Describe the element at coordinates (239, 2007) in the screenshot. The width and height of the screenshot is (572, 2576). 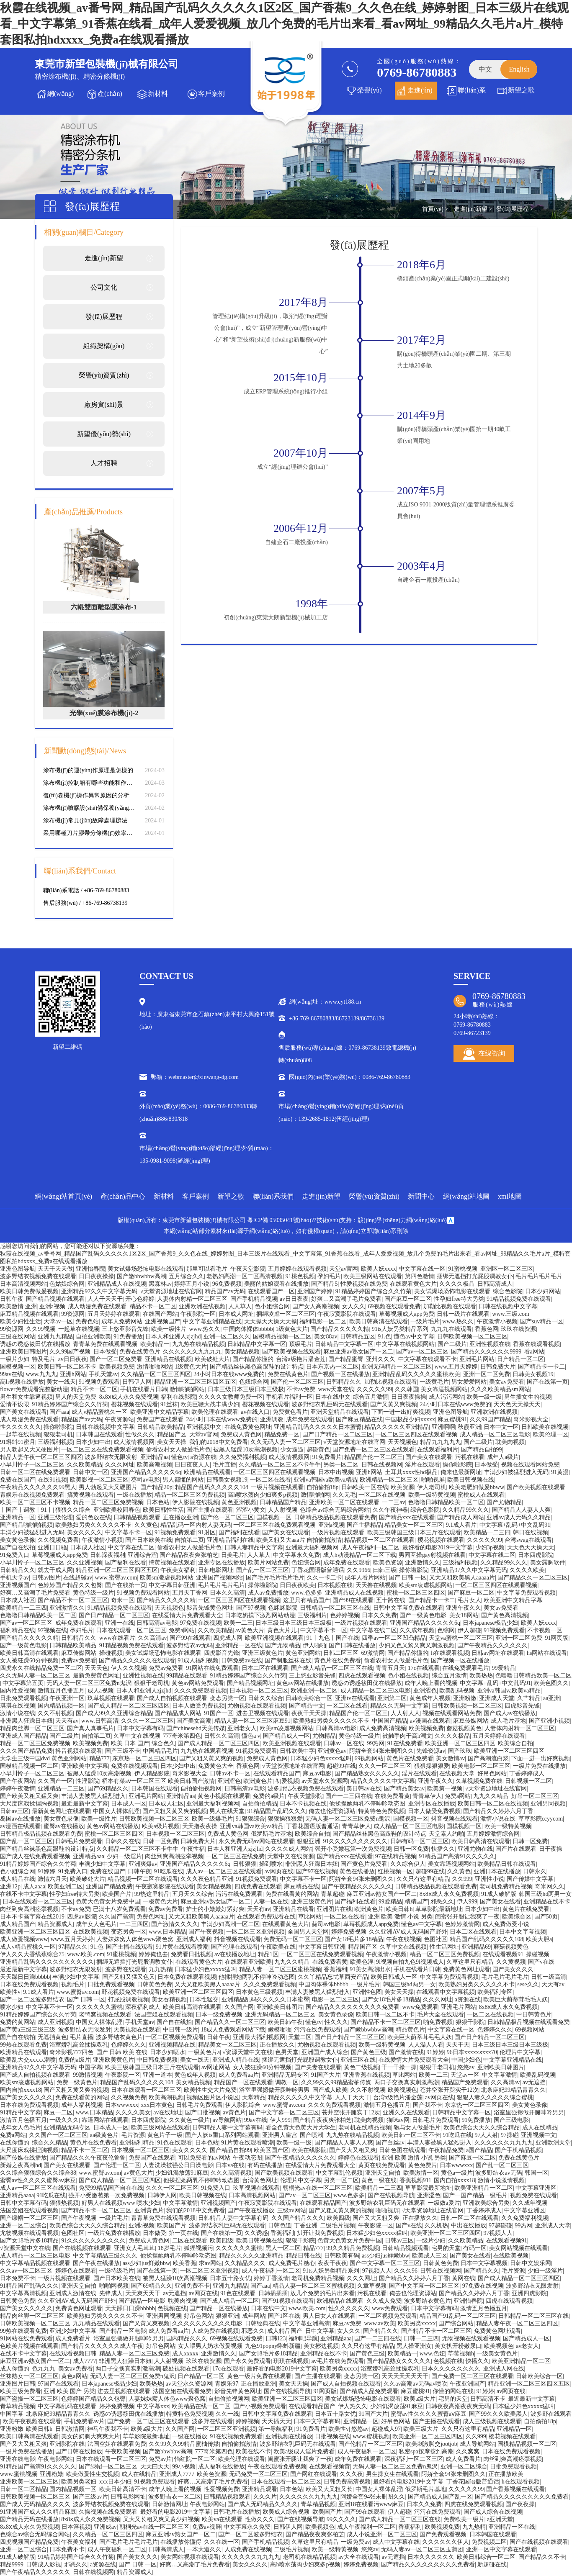
I see `久久国产网` at that location.